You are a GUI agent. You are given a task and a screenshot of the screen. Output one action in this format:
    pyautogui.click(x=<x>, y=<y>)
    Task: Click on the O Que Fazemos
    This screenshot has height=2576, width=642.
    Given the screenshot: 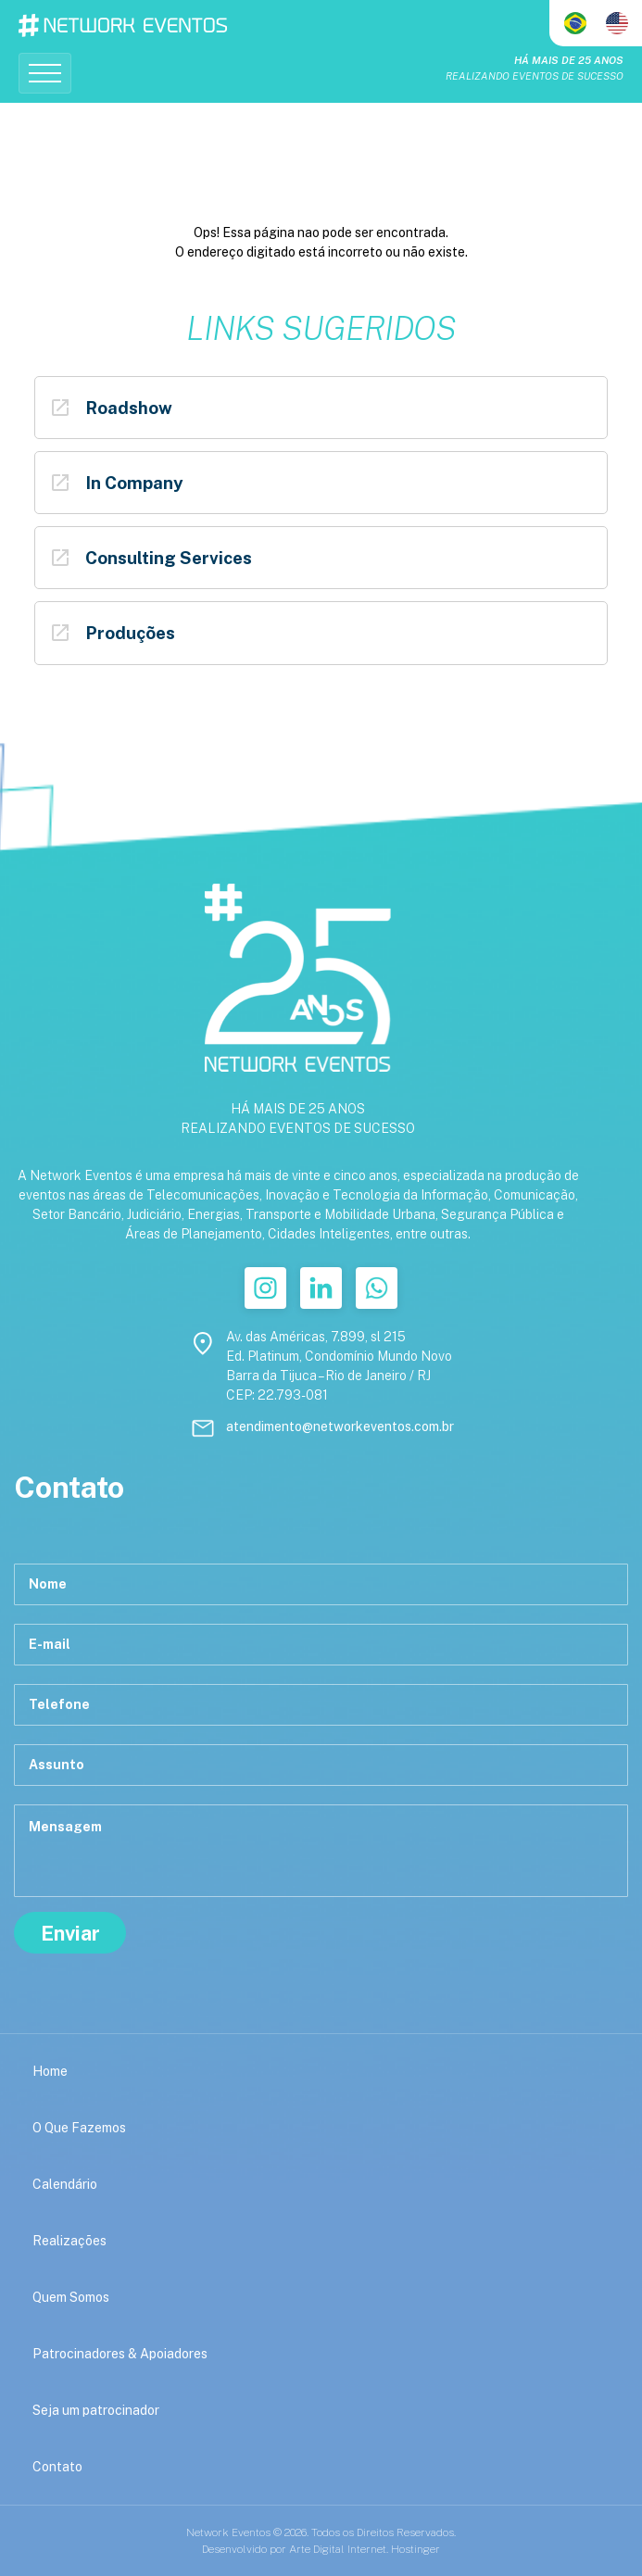 What is the action you would take?
    pyautogui.click(x=79, y=2127)
    